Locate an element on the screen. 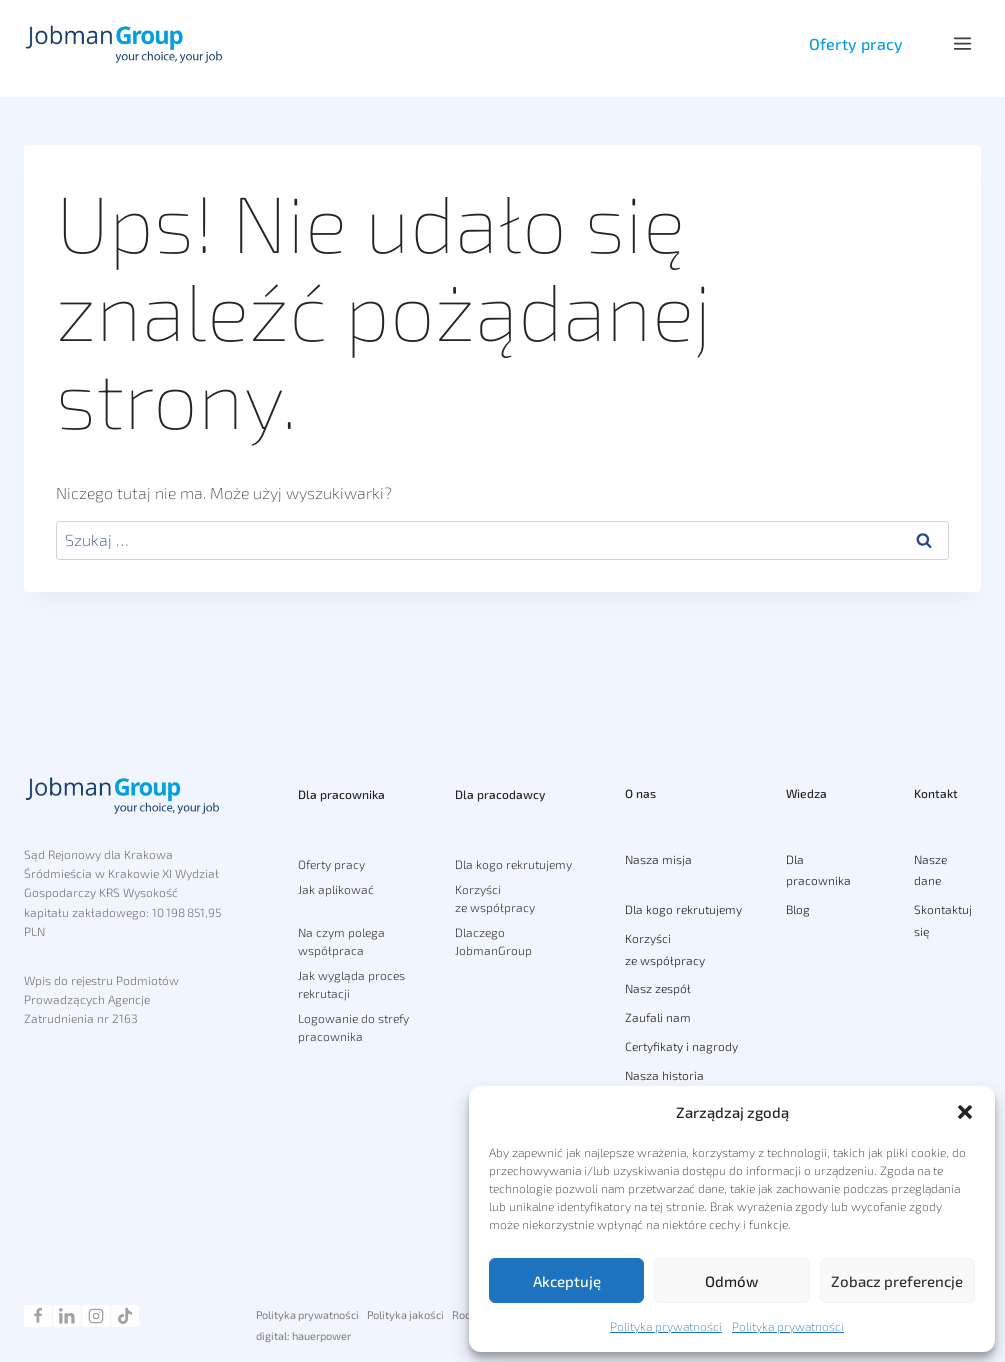 Image resolution: width=1005 pixels, height=1362 pixels. Nasze dane is located at coordinates (930, 870).